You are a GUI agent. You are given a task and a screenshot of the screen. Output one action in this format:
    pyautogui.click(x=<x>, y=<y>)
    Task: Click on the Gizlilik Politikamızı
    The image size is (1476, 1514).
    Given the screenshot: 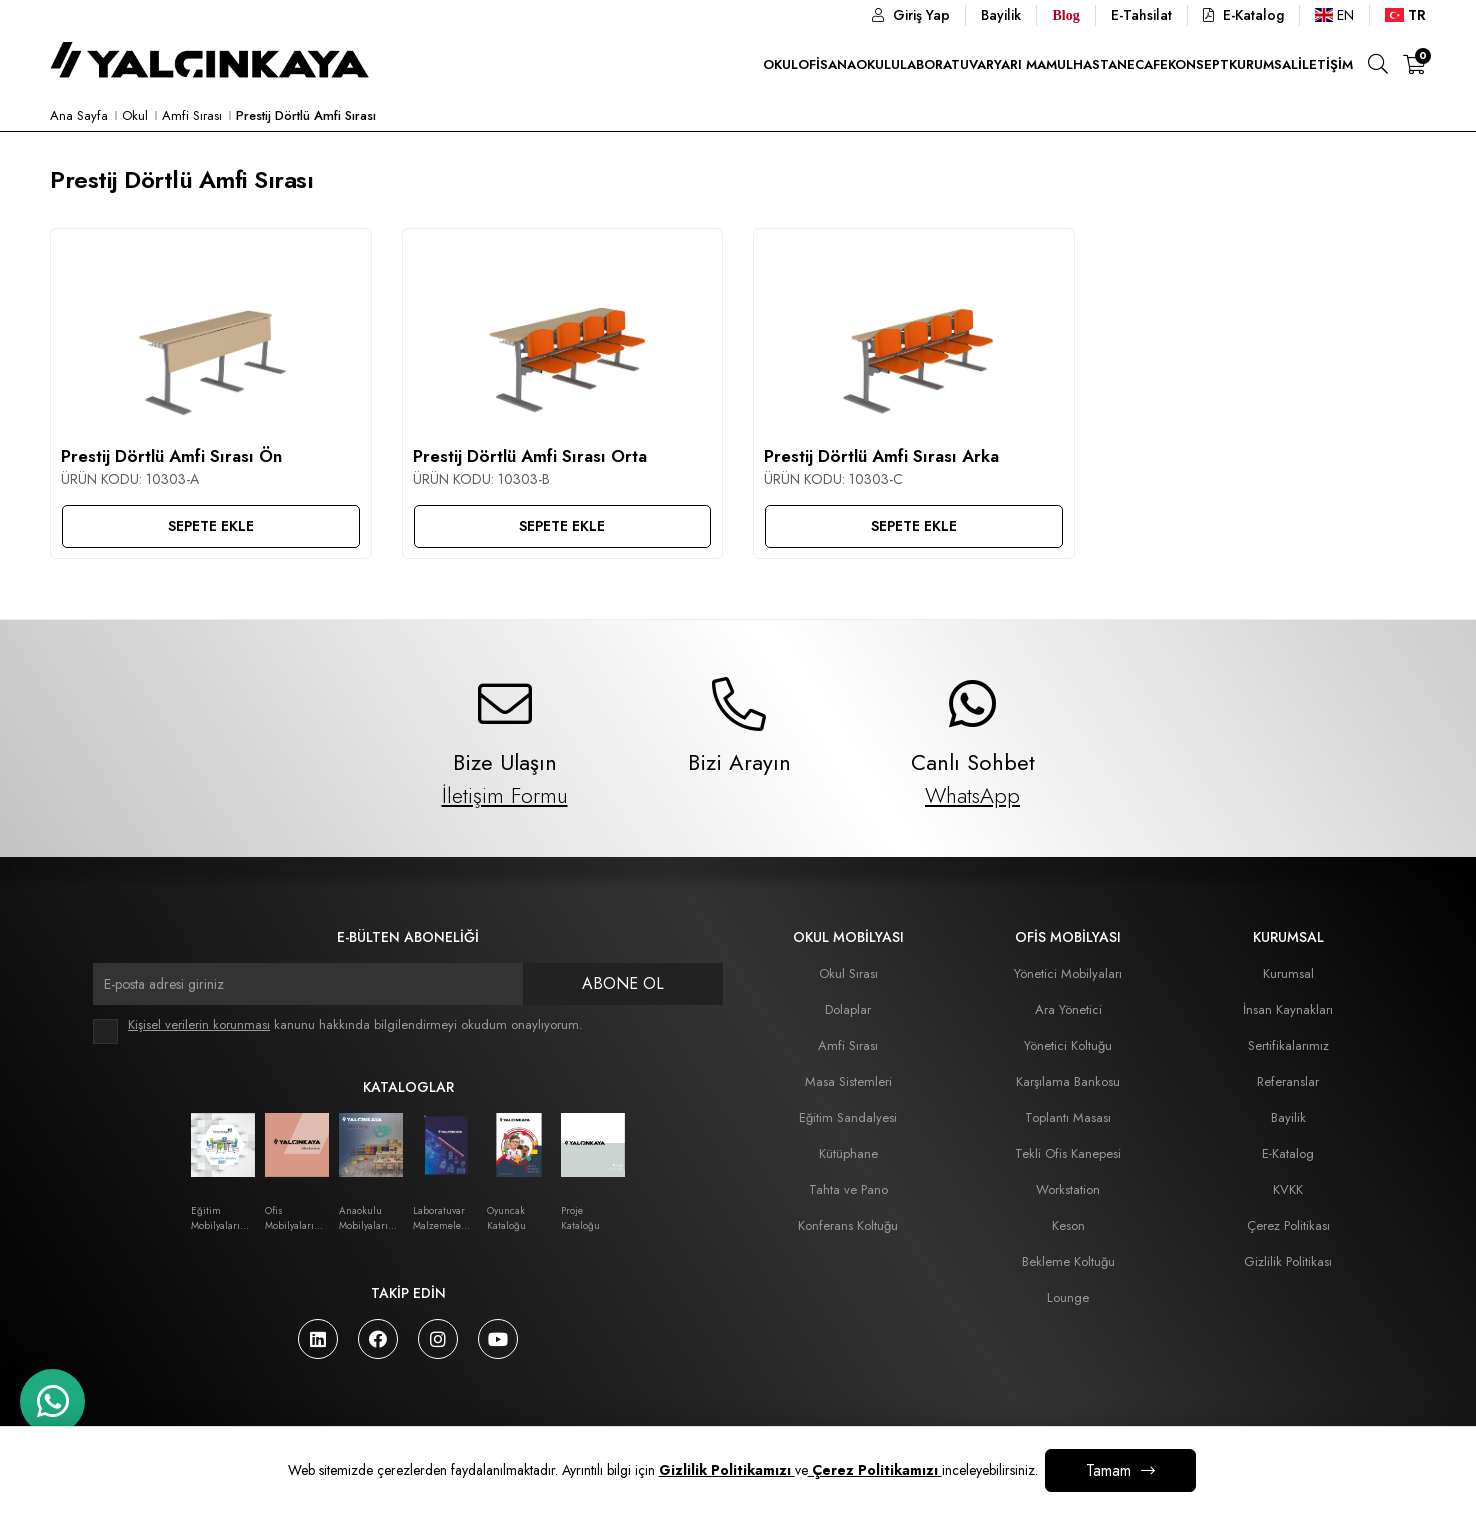 What is the action you would take?
    pyautogui.click(x=727, y=1470)
    